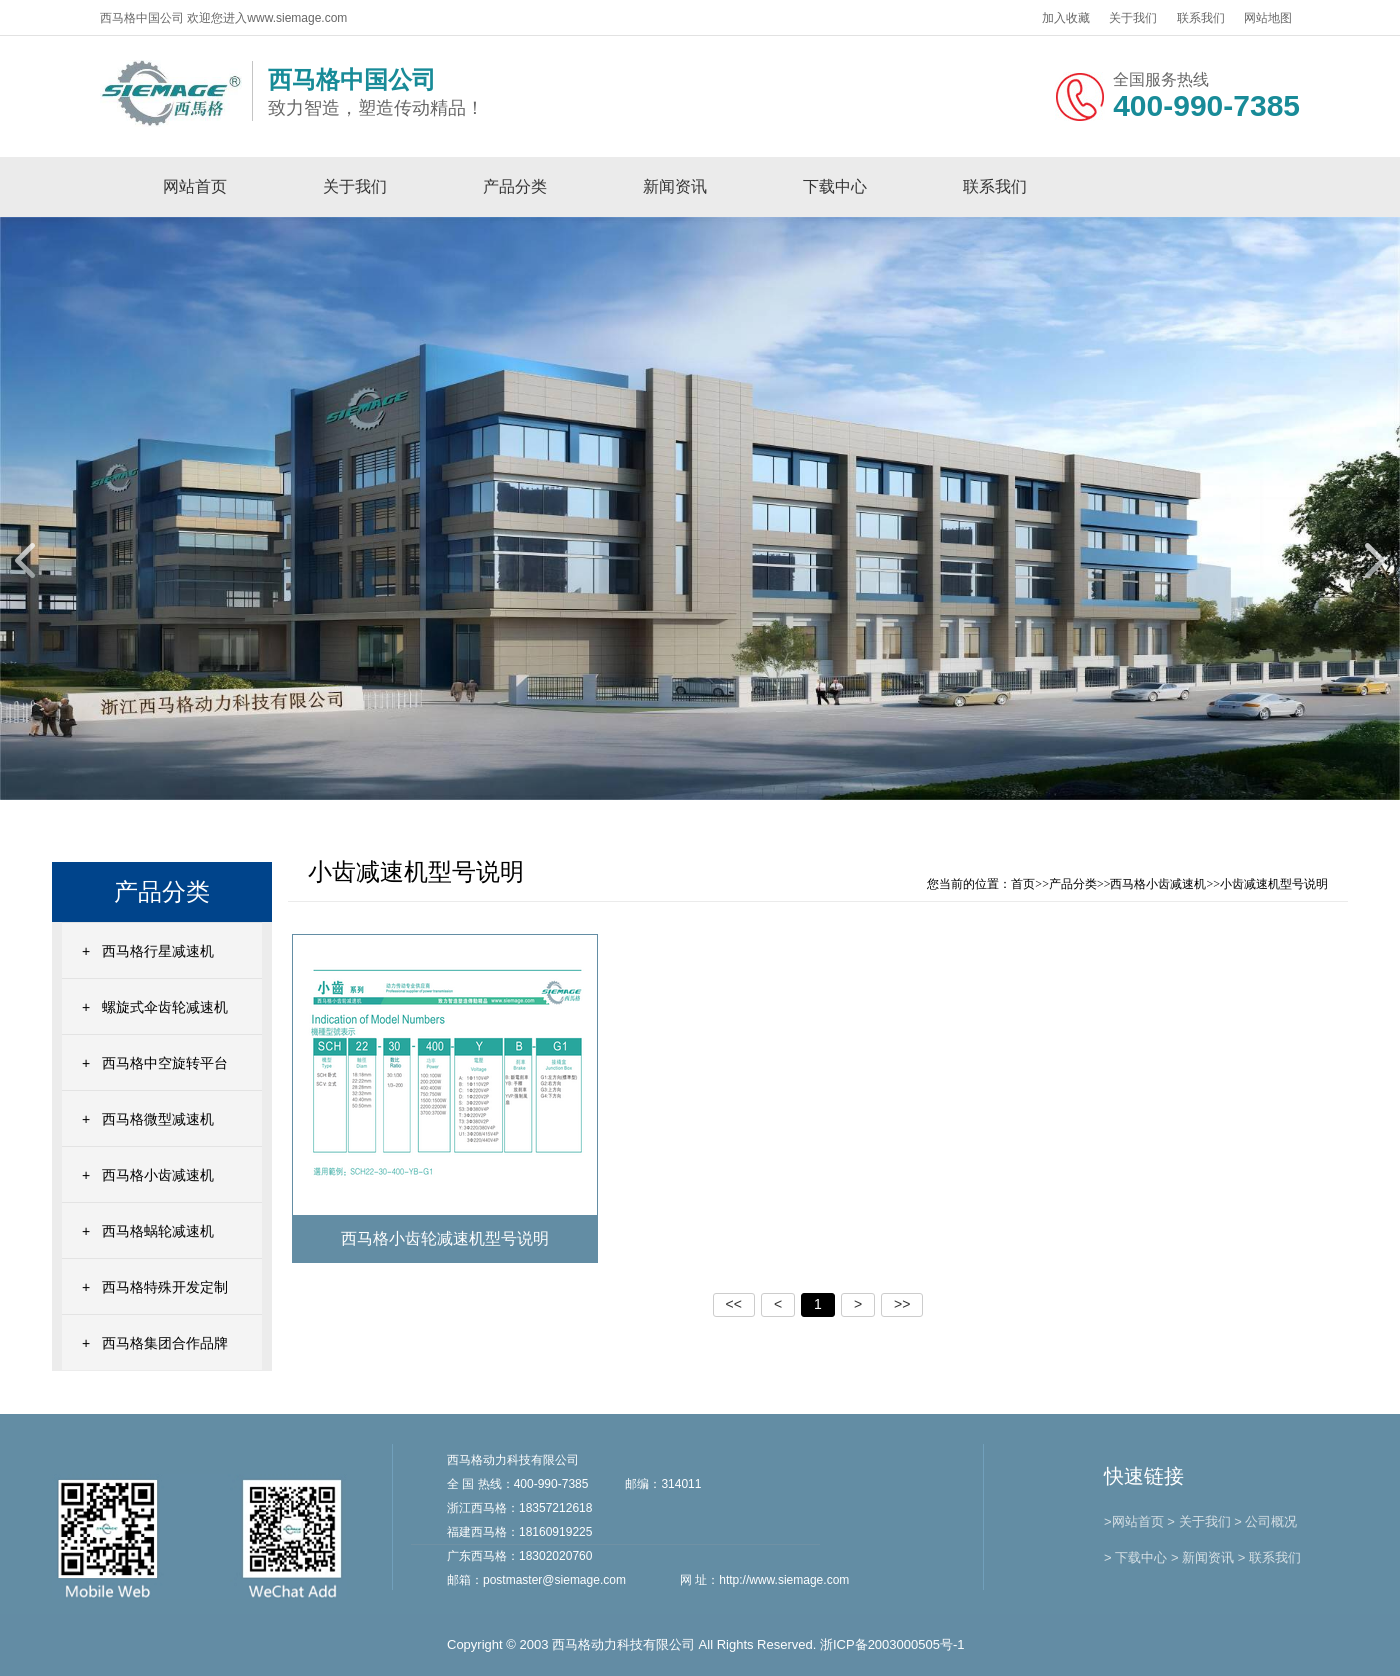 This screenshot has width=1400, height=1676. What do you see at coordinates (1198, 1521) in the screenshot?
I see `> 关于我们` at bounding box center [1198, 1521].